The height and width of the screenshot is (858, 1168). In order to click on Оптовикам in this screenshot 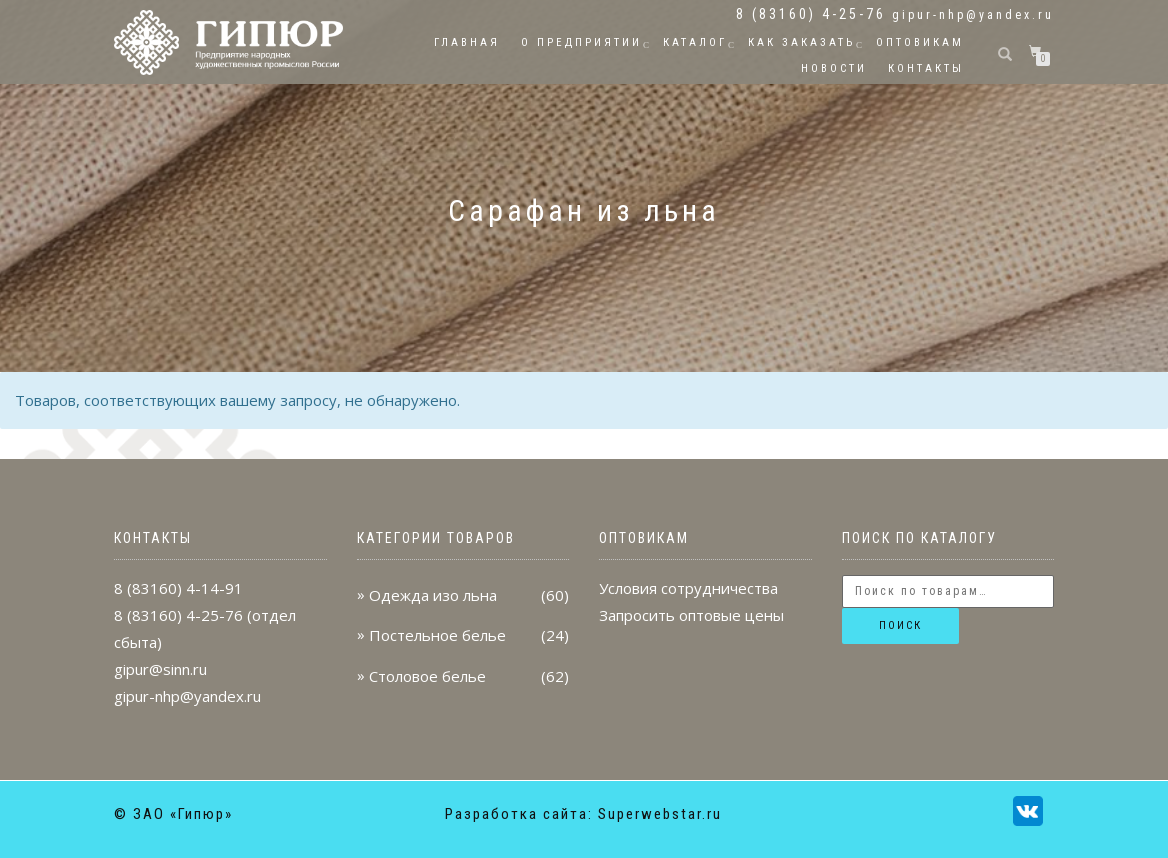, I will do `click(920, 42)`.